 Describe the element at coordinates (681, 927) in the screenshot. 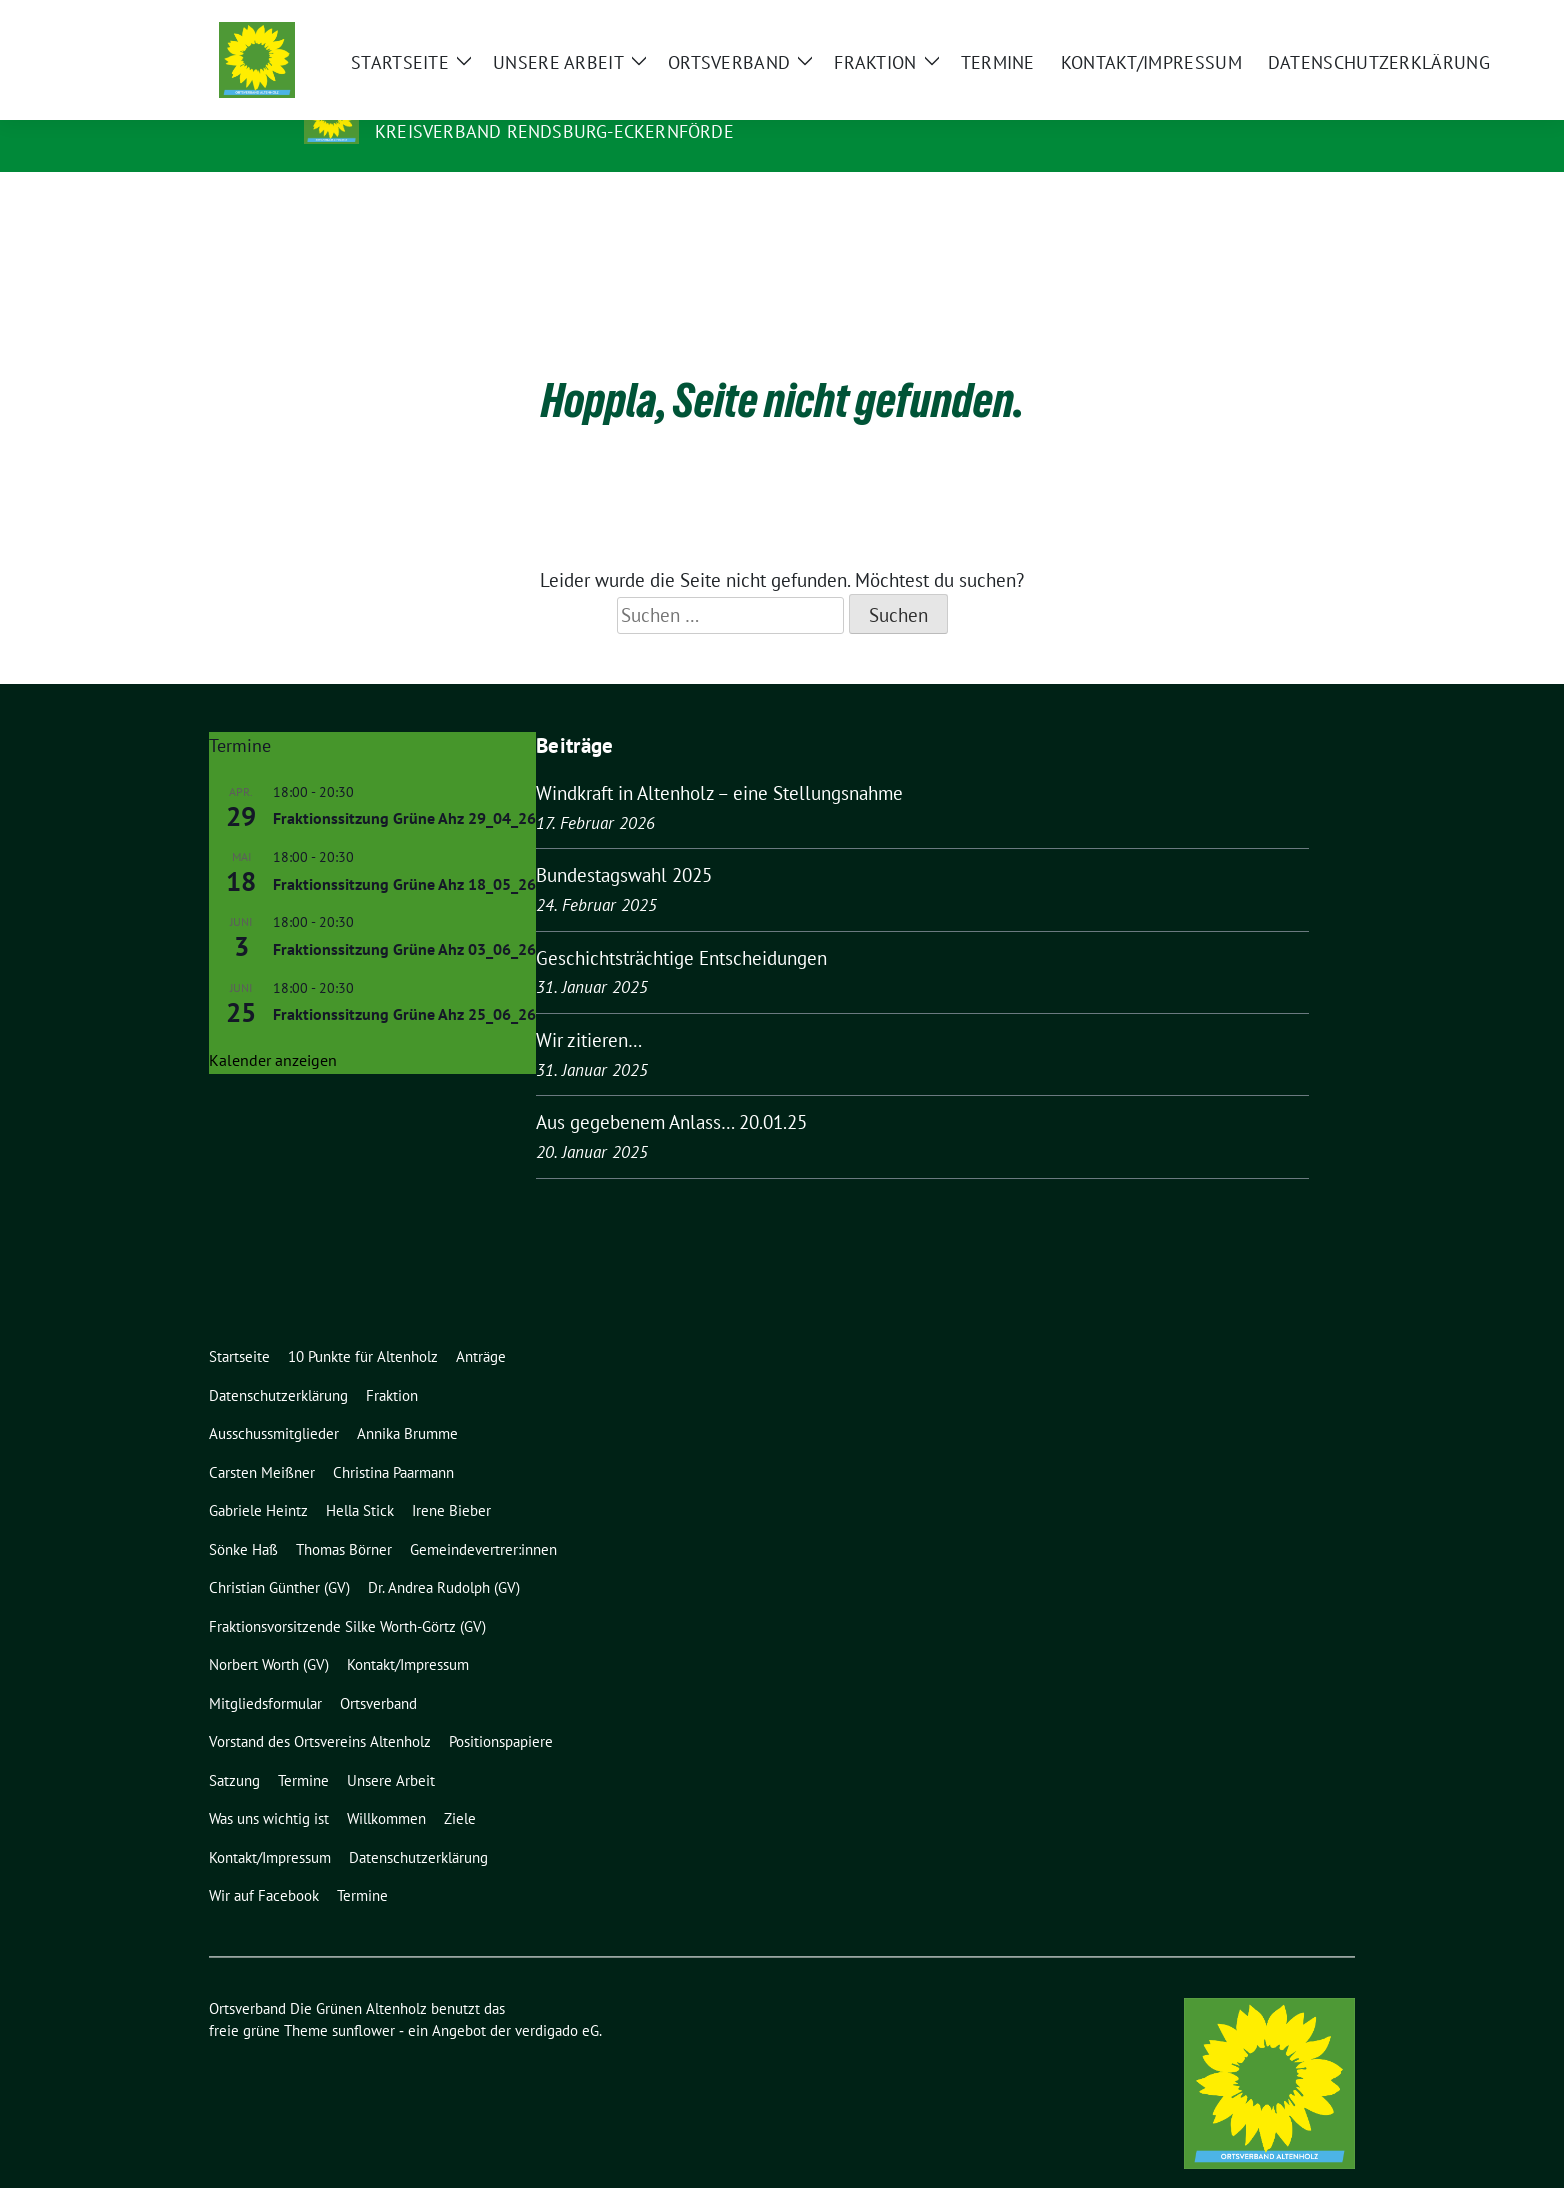

I see `Geschichtsträchtige Entscheidungen` at that location.